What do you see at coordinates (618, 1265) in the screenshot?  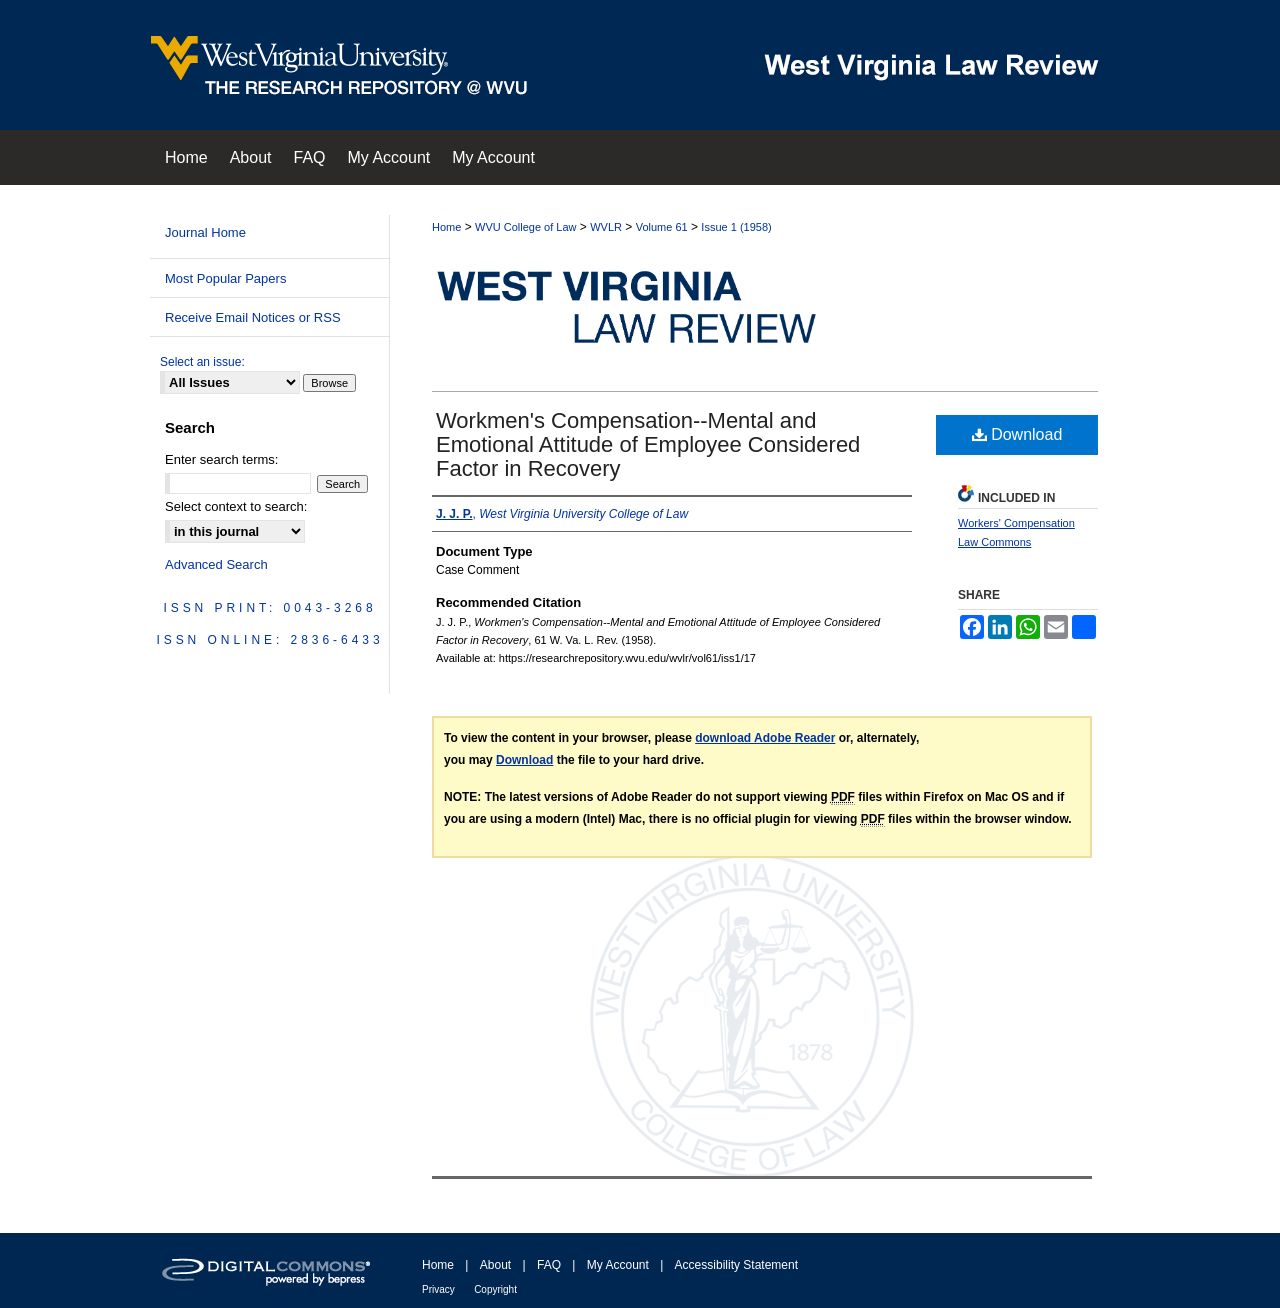 I see `My Account` at bounding box center [618, 1265].